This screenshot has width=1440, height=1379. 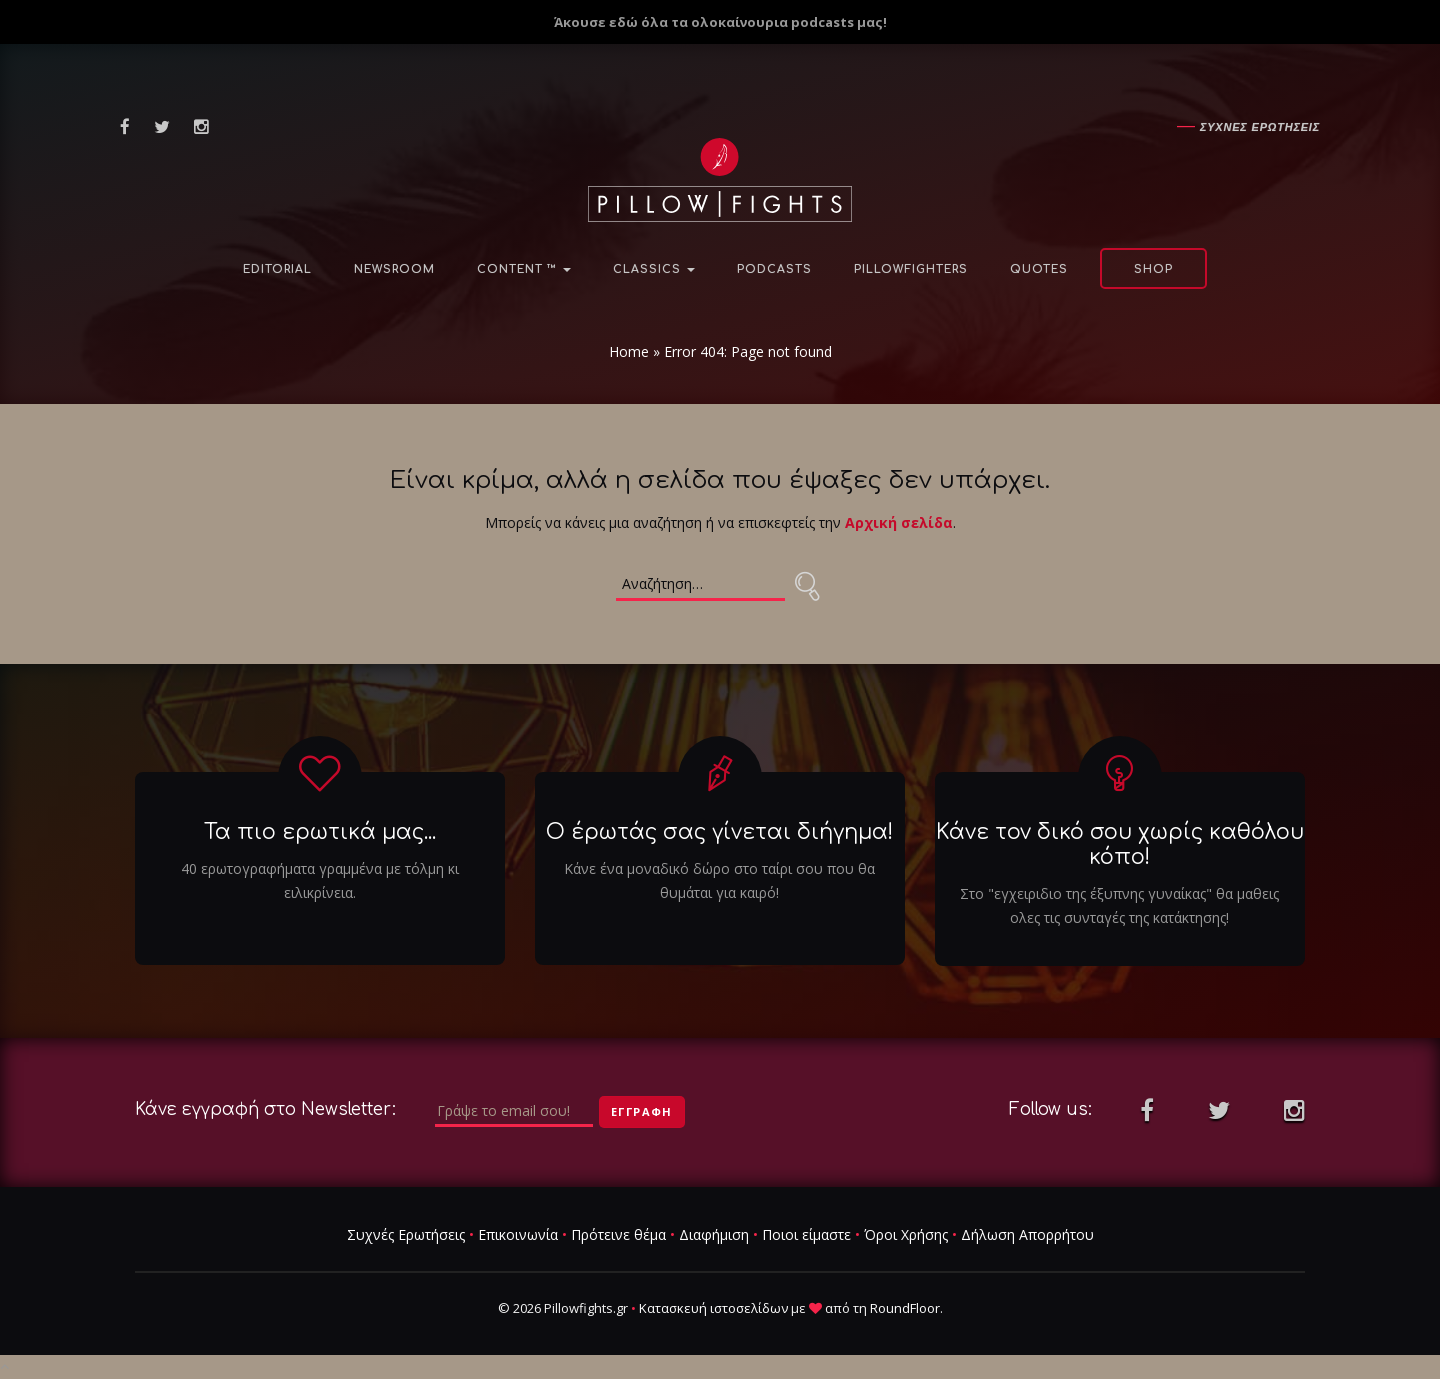 What do you see at coordinates (320, 832) in the screenshot?
I see `Τα πιο ερωτικά μας...` at bounding box center [320, 832].